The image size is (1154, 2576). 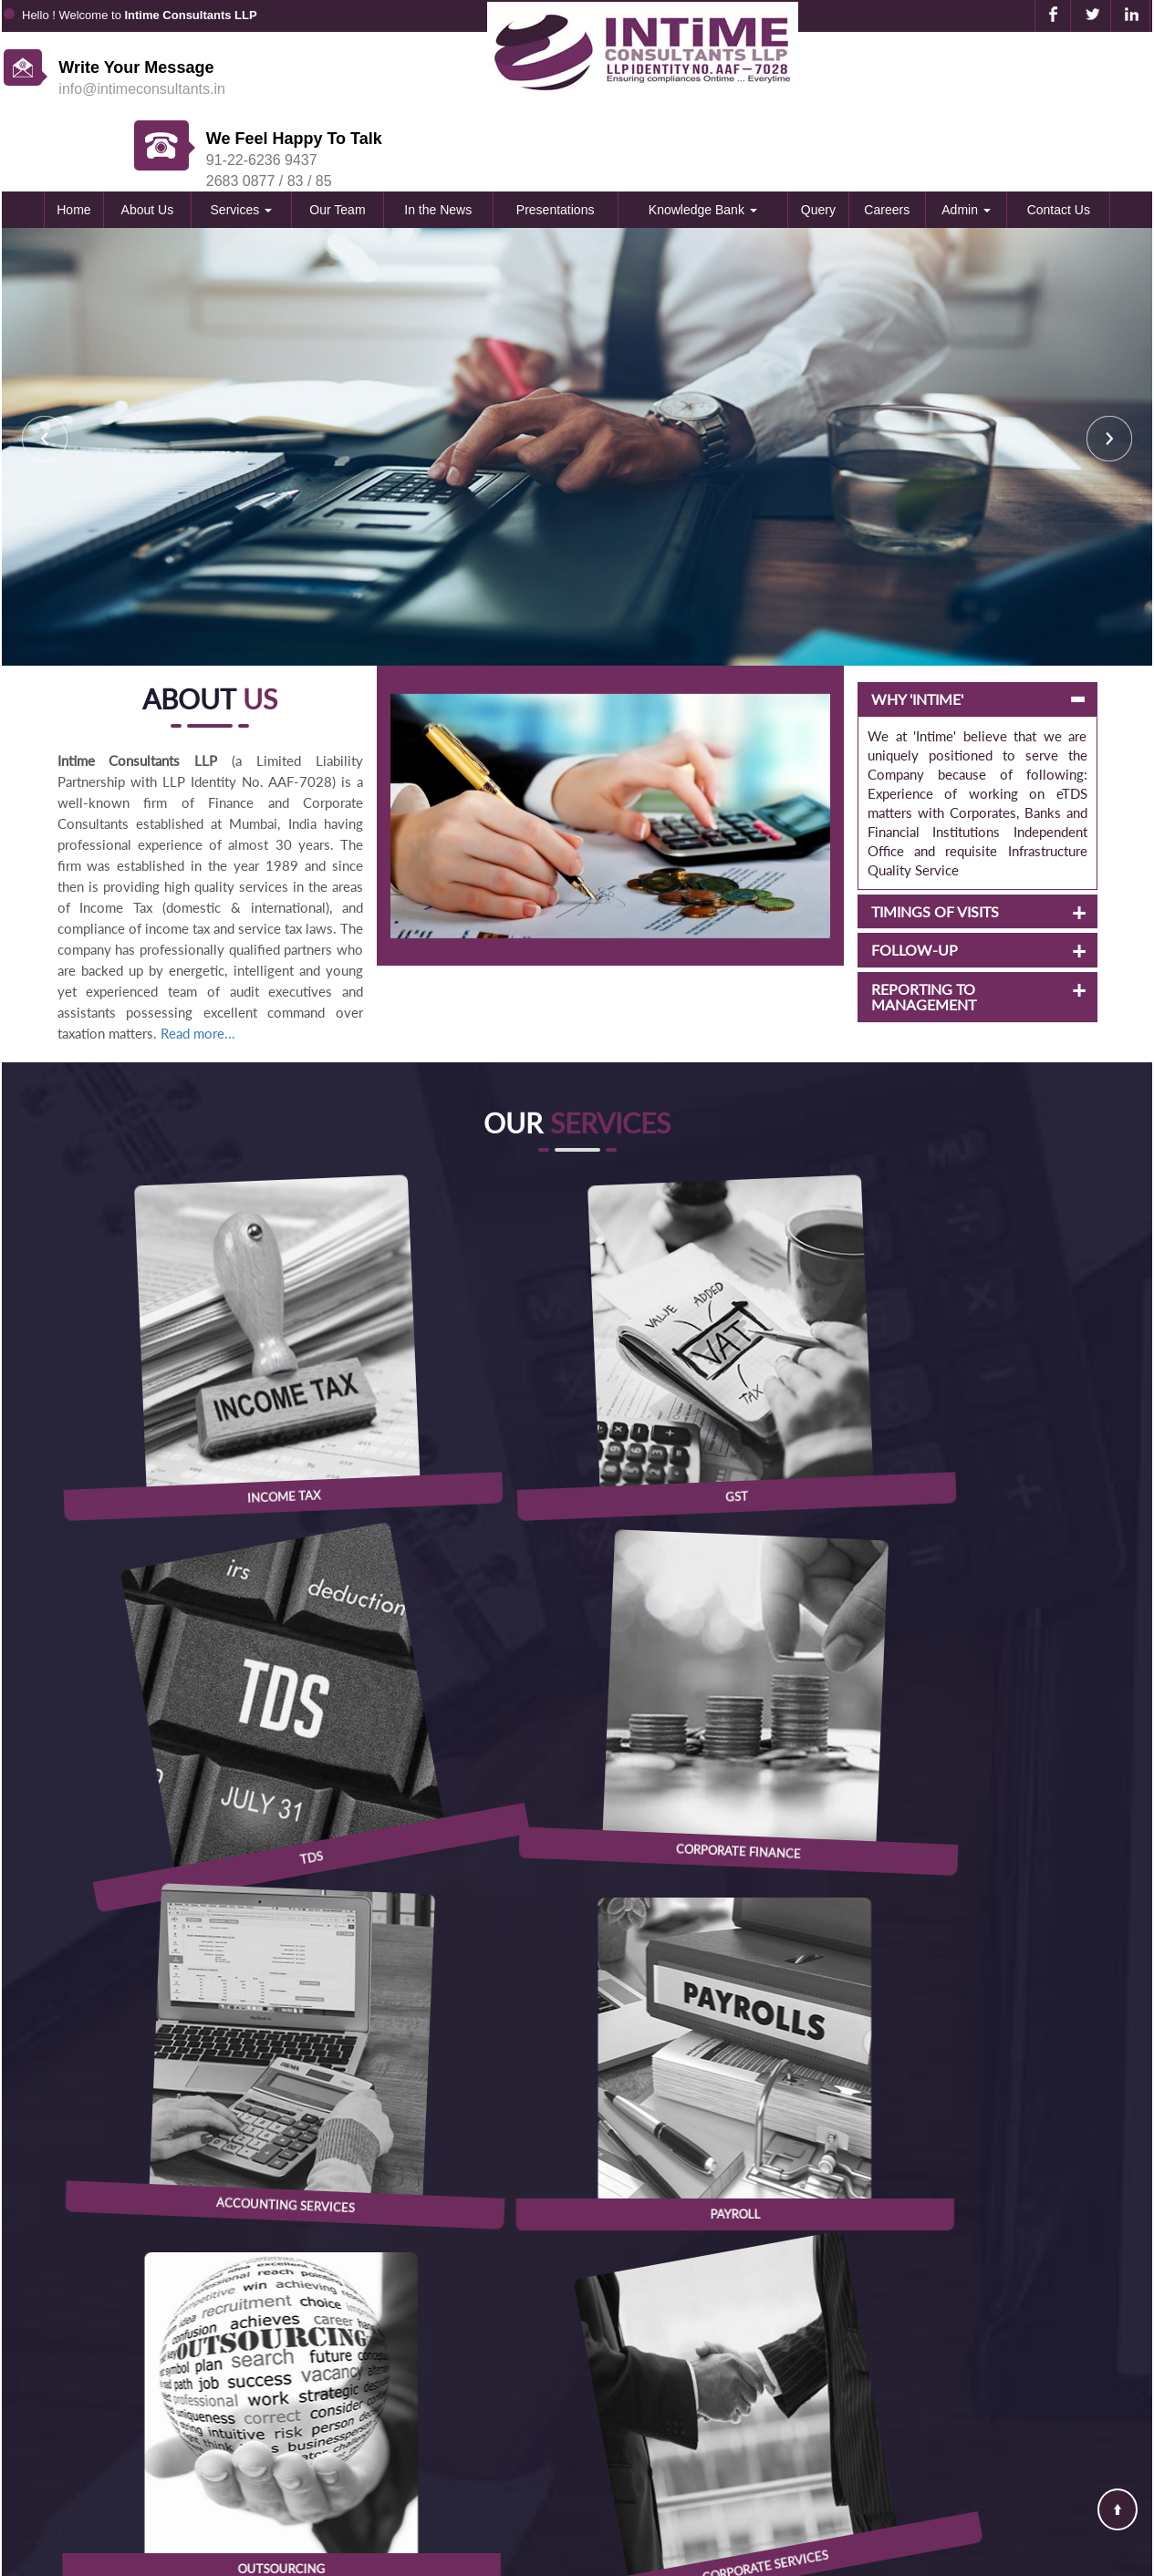 I want to click on Ministry of Company Affairs, so click(x=520, y=2424).